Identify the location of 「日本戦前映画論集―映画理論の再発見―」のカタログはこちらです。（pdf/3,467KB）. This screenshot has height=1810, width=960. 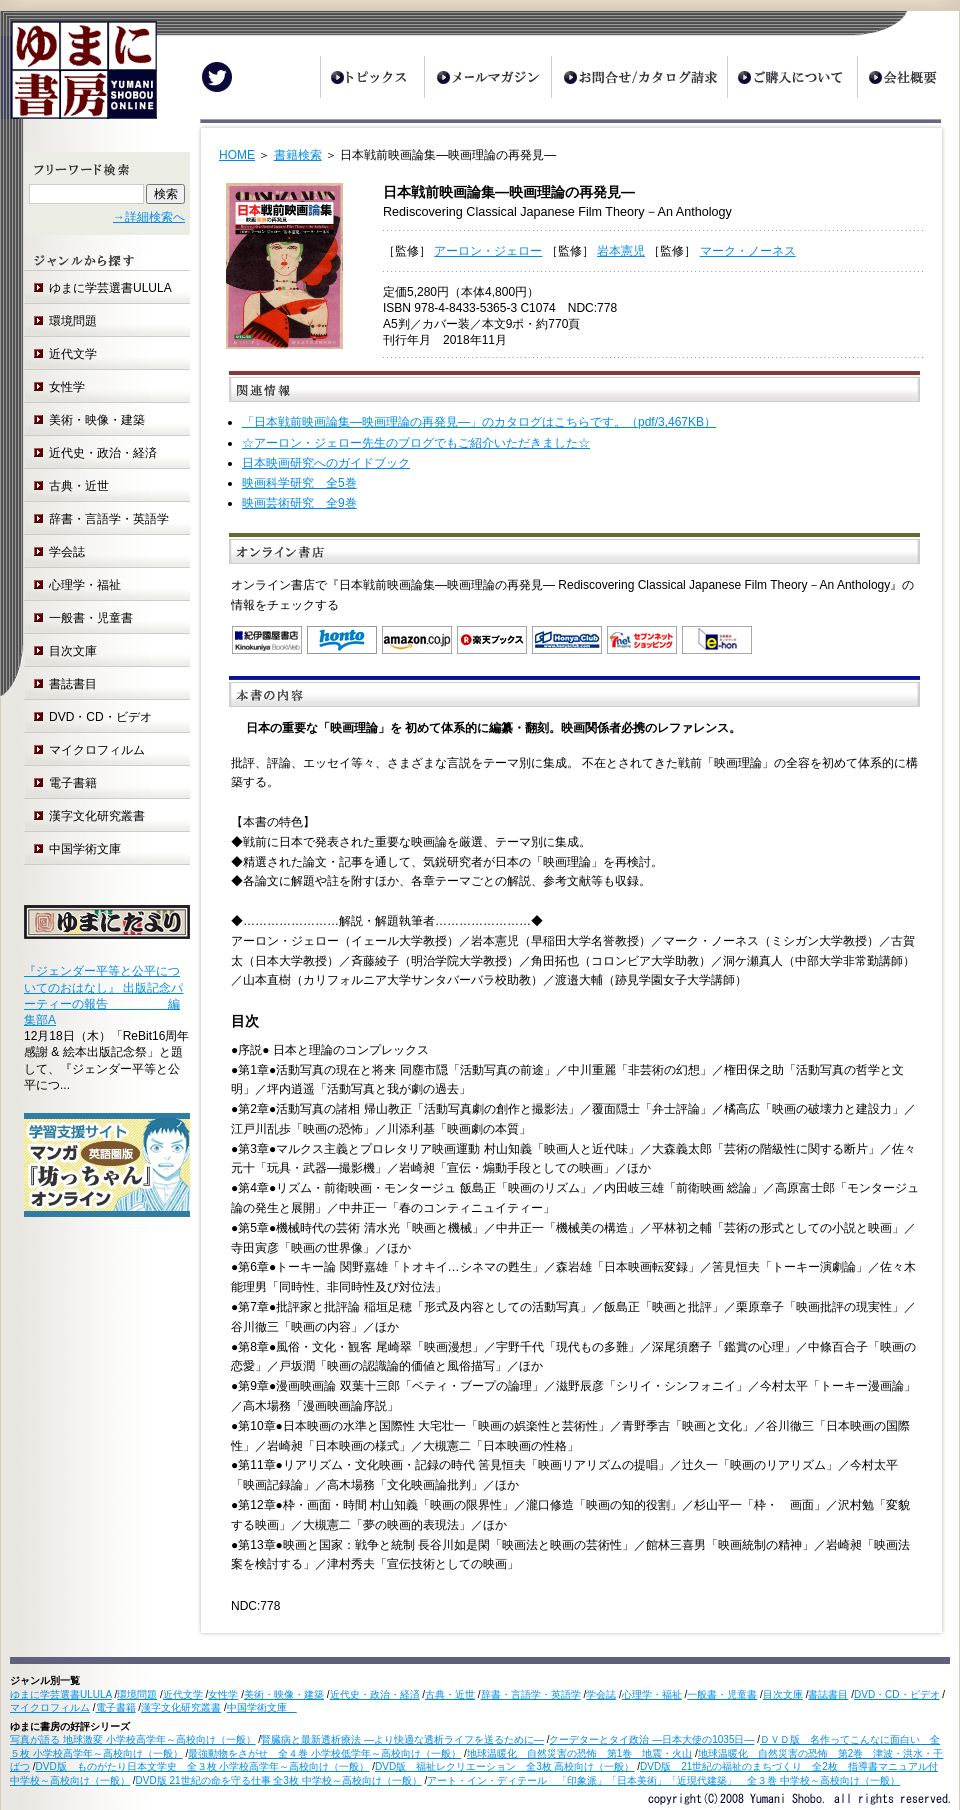
(479, 422).